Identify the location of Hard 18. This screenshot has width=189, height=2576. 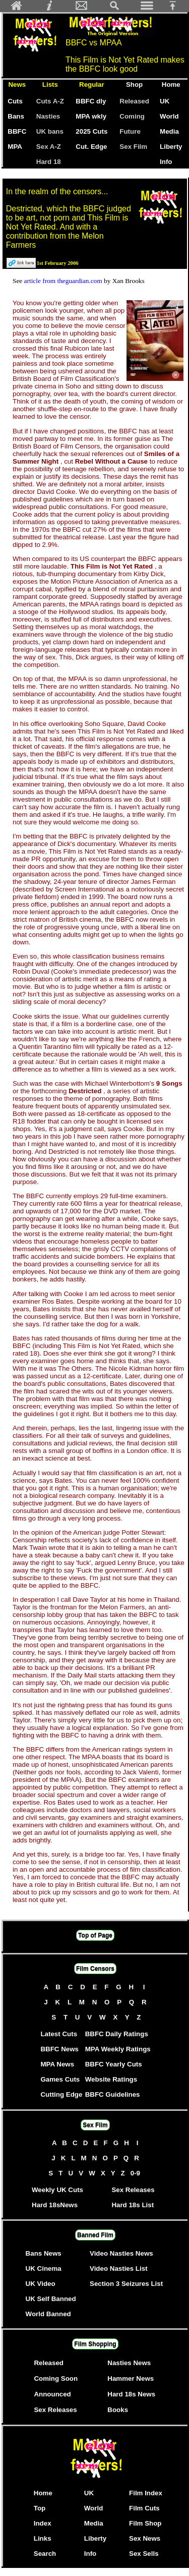
(48, 161).